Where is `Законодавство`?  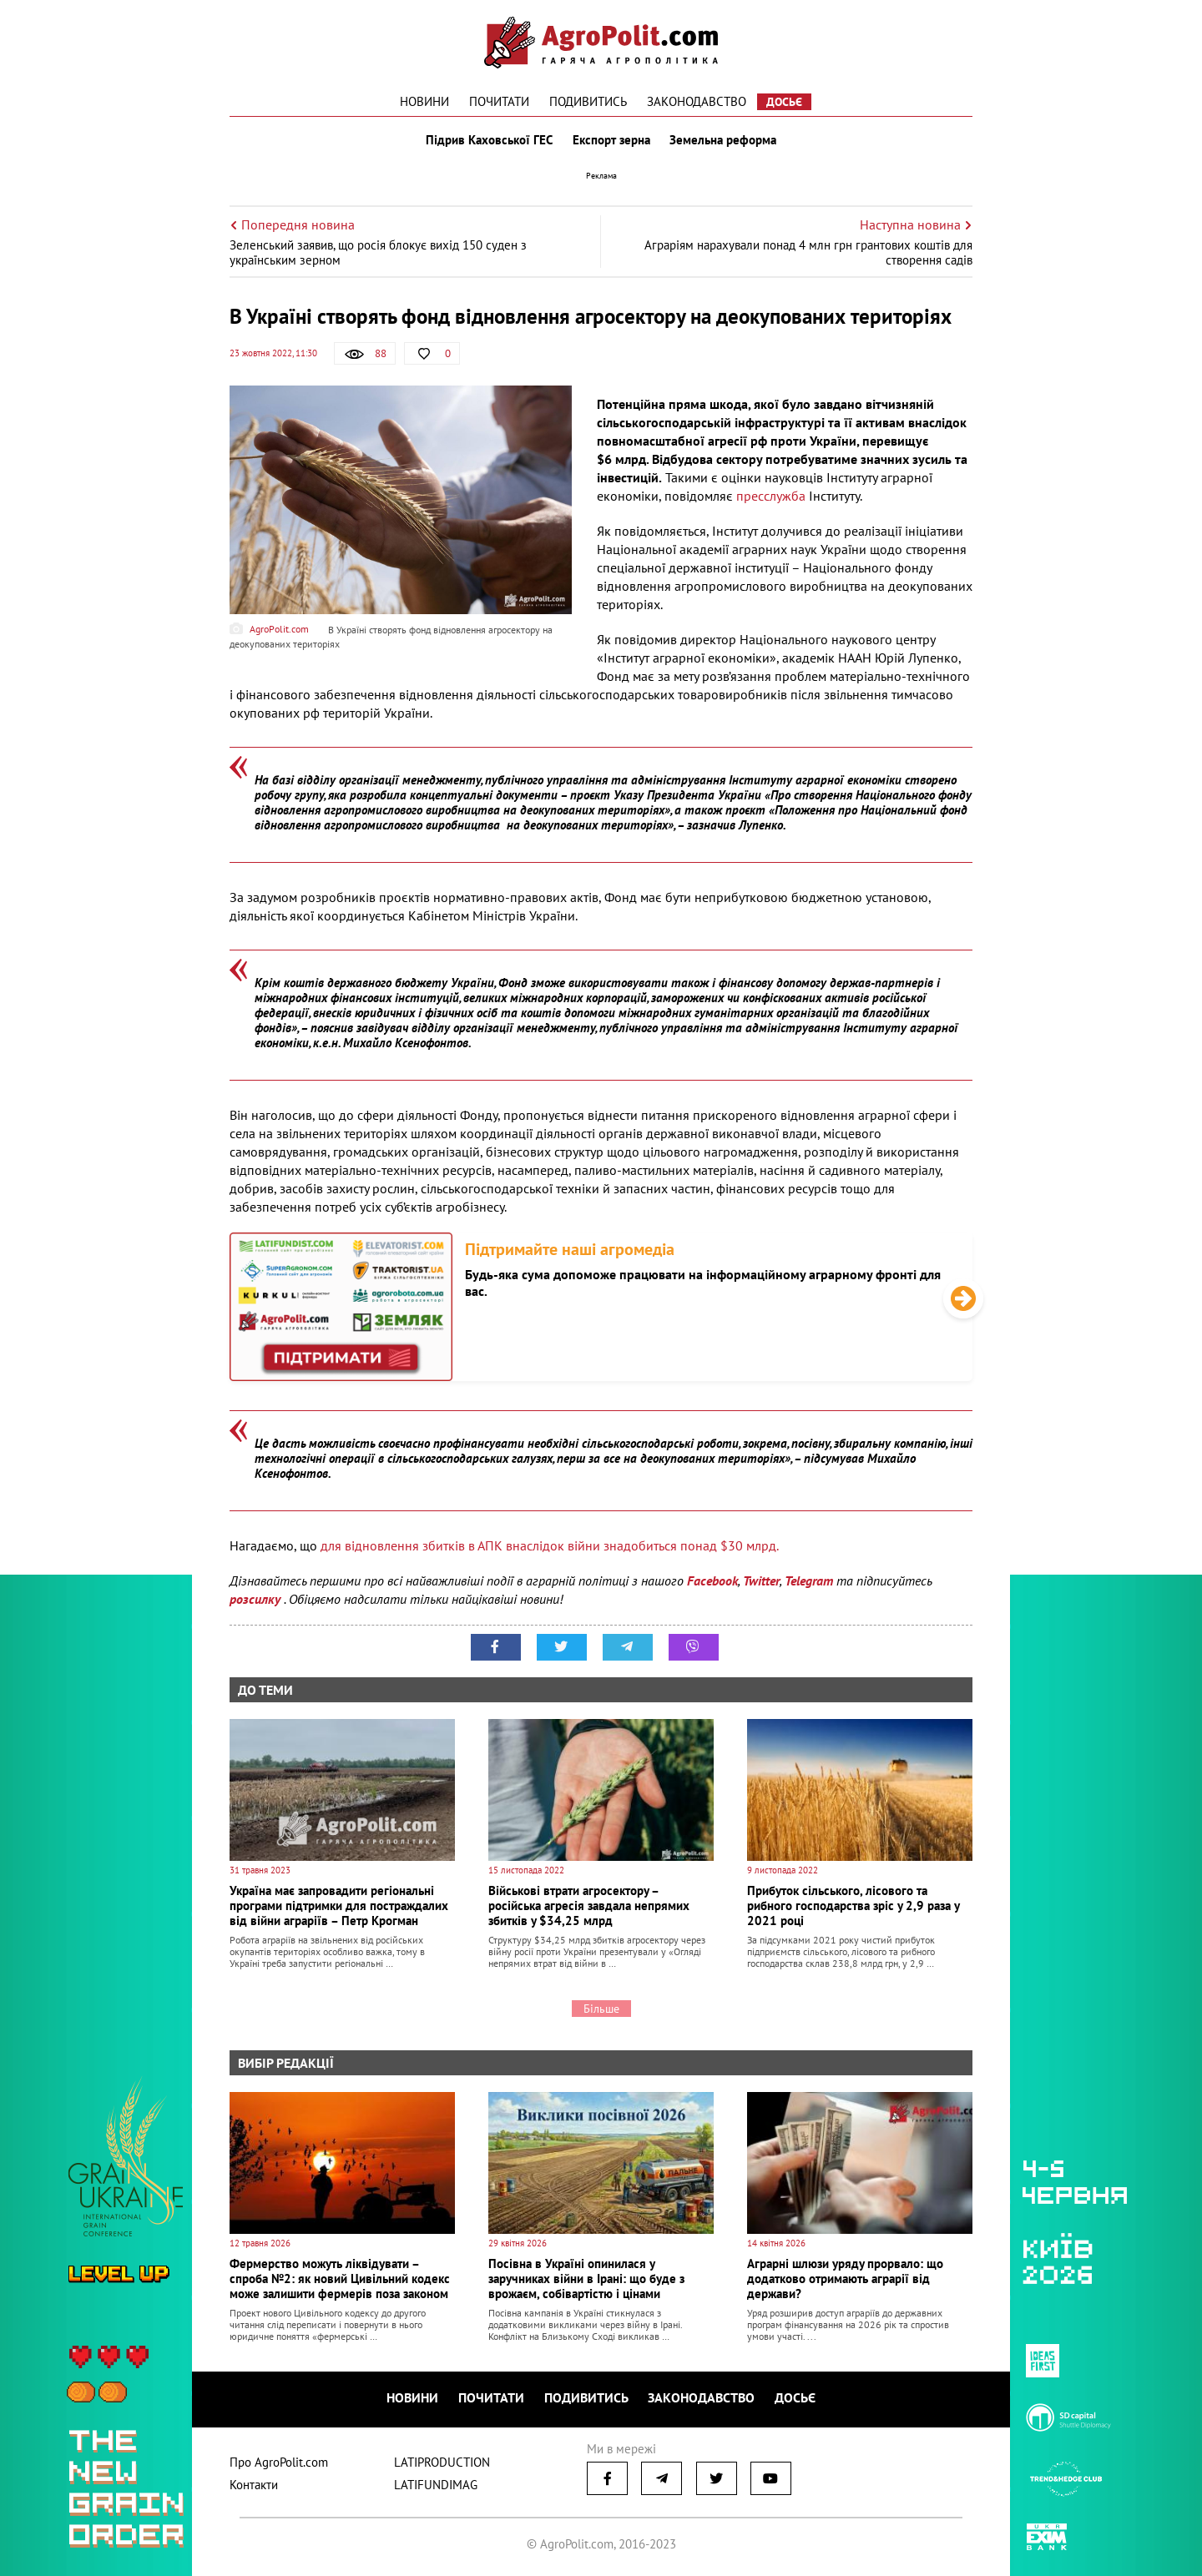
Законодавство is located at coordinates (696, 101).